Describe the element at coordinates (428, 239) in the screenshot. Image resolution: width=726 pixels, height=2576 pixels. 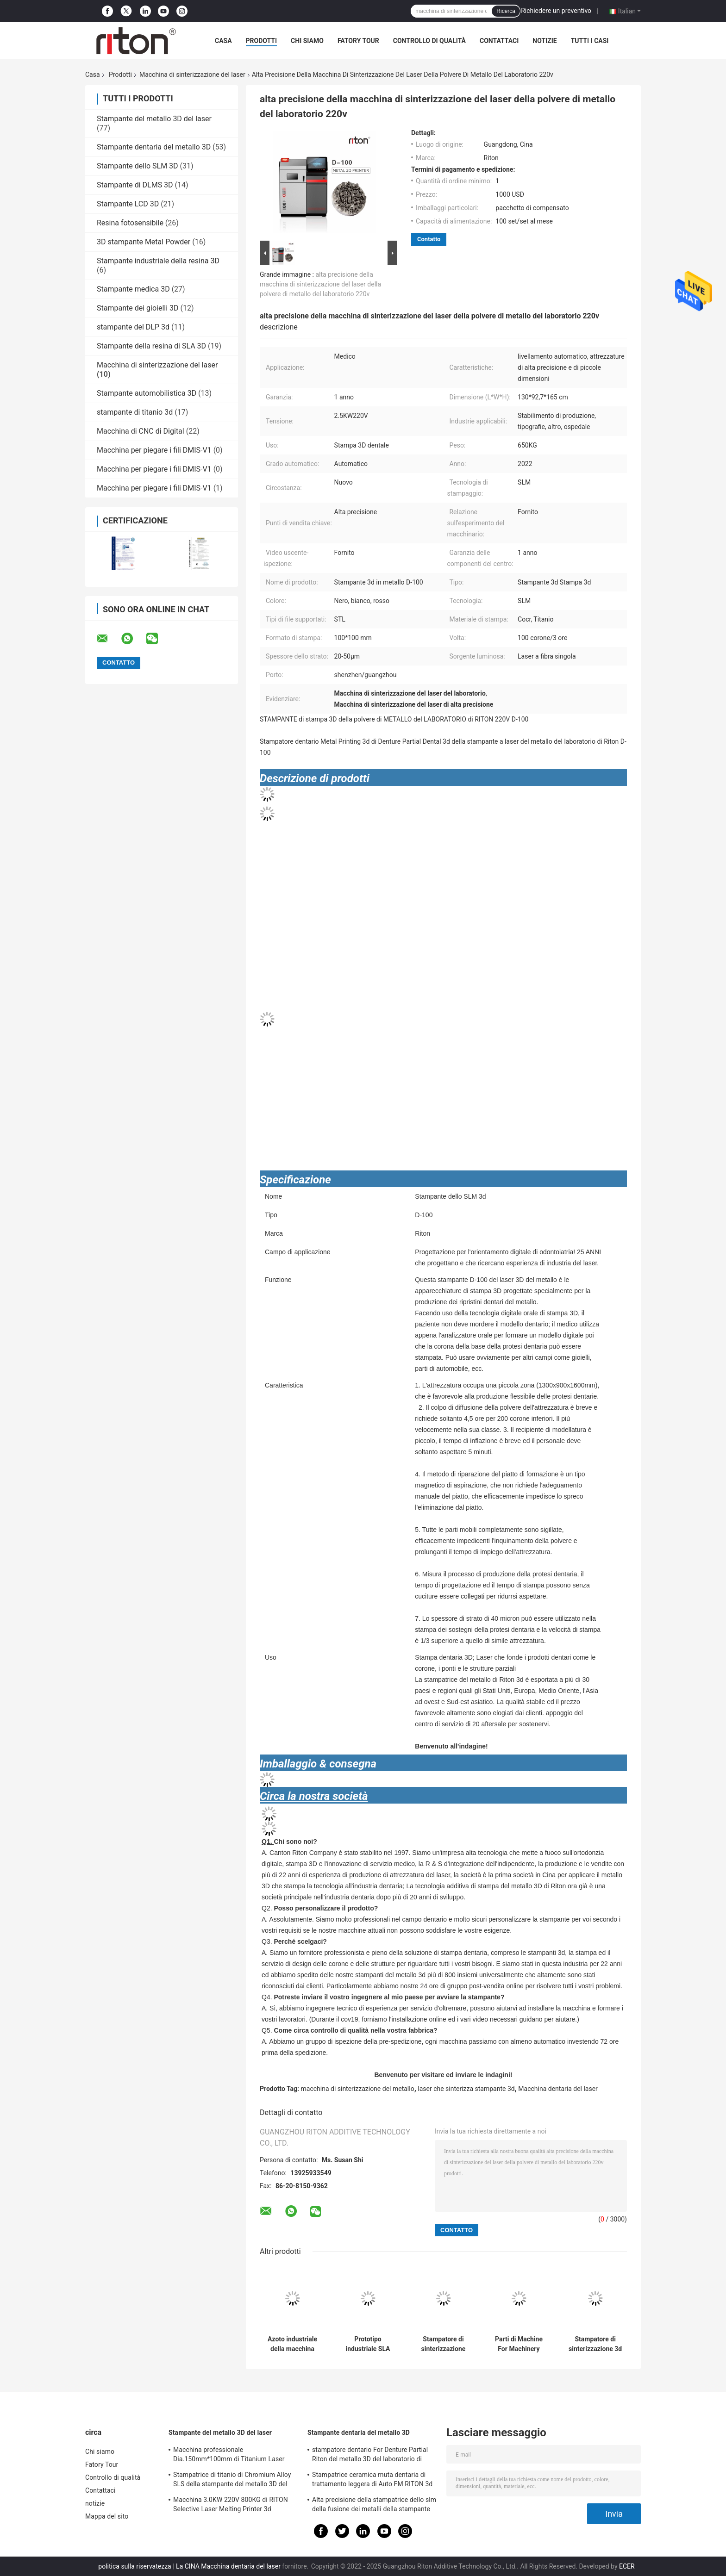
I see `Contatto` at that location.